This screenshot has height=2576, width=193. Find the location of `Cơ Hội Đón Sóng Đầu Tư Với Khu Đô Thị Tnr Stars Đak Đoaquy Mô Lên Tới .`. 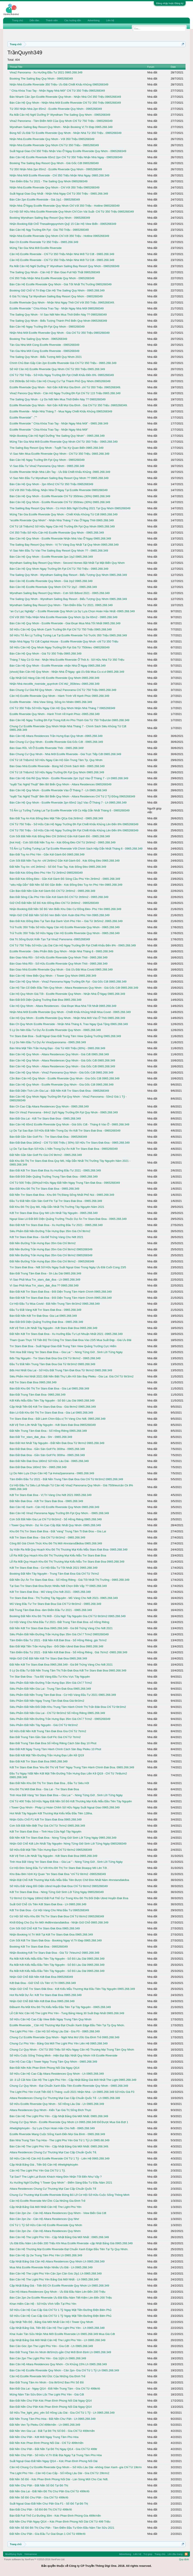

Cơ Hội Đón Sóng Đầu Tư Với Khu Đô Thị Tnr Stars Đak Đoaquy Mô Lên Tới . is located at coordinates (59, 1868).